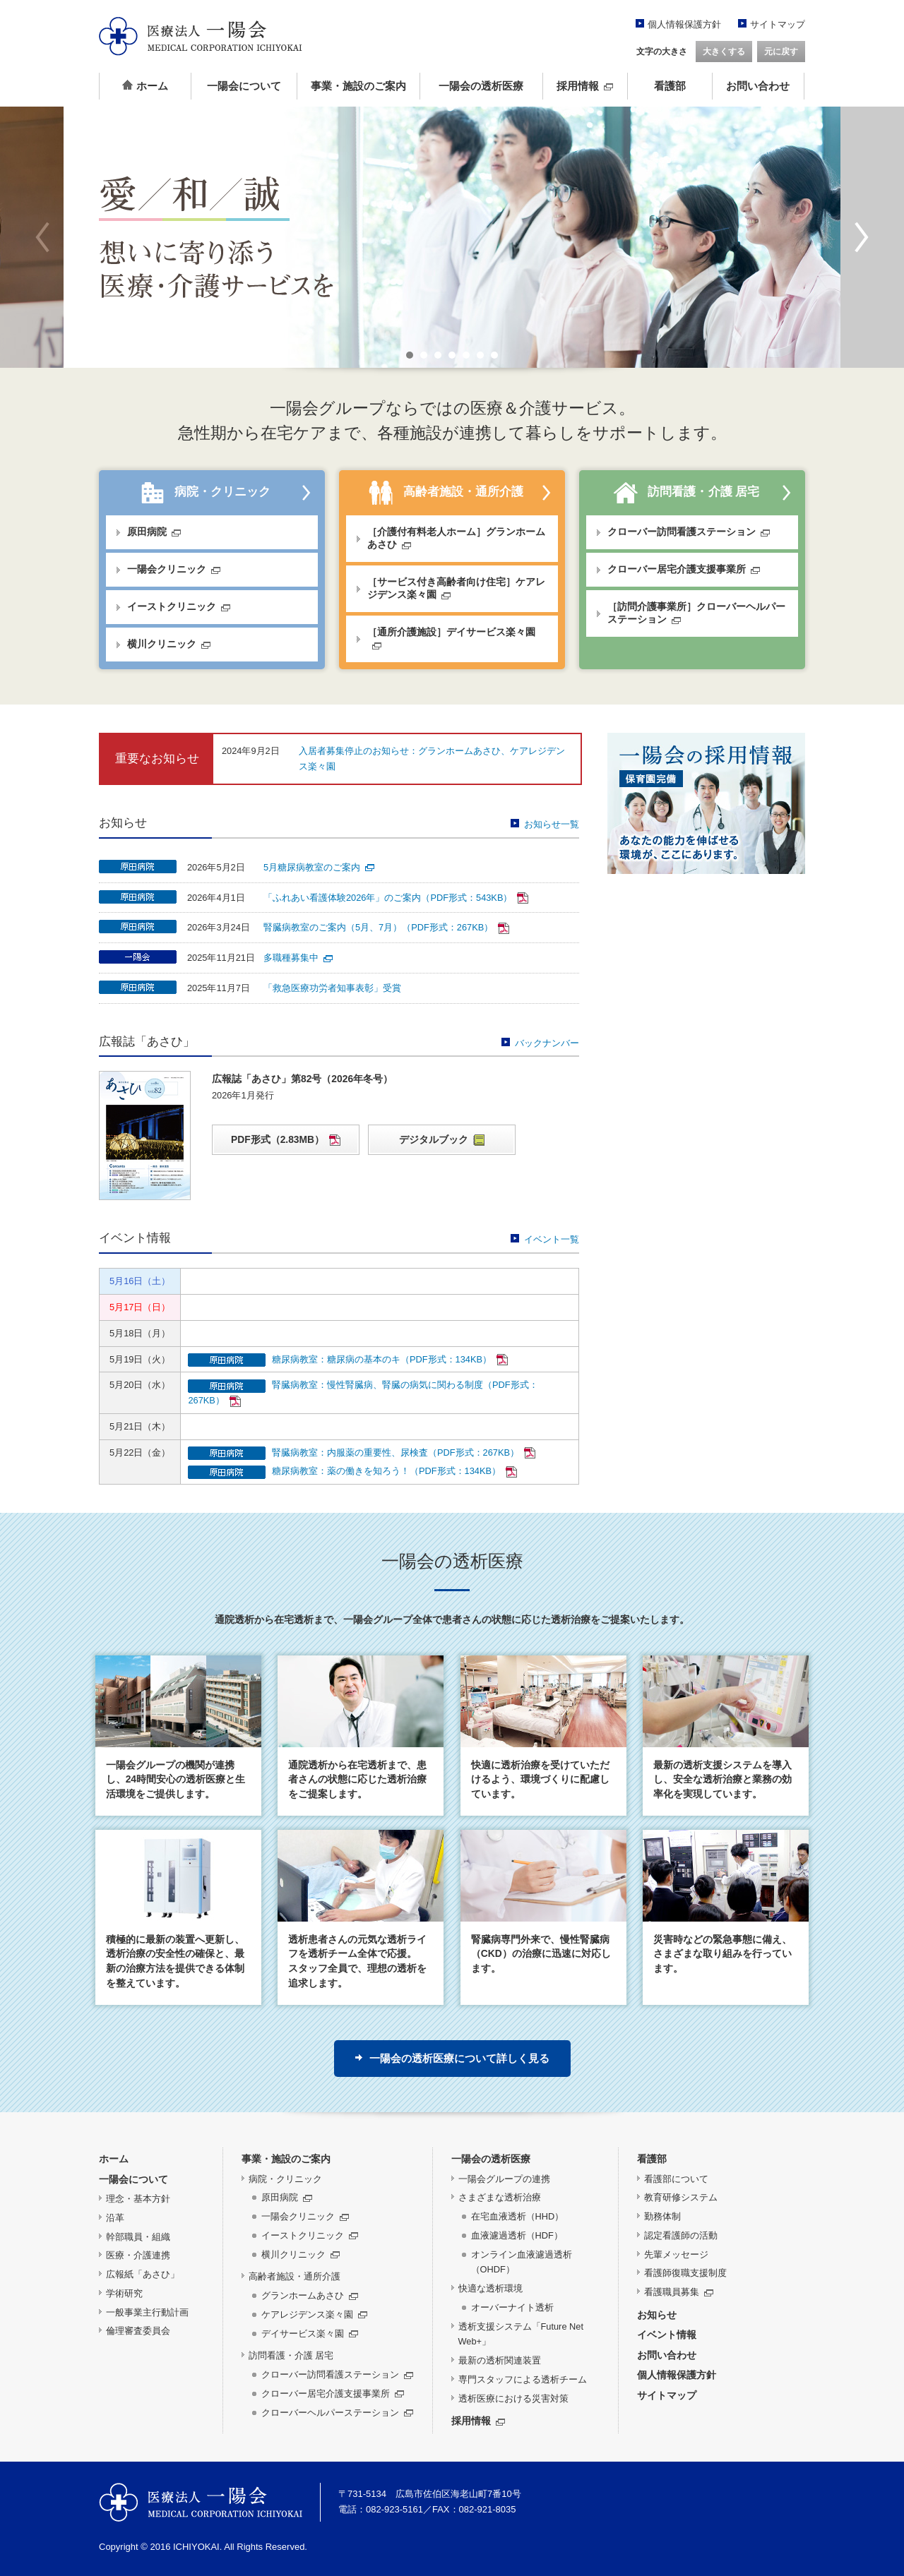  Describe the element at coordinates (545, 824) in the screenshot. I see `お知らせ一覧` at that location.